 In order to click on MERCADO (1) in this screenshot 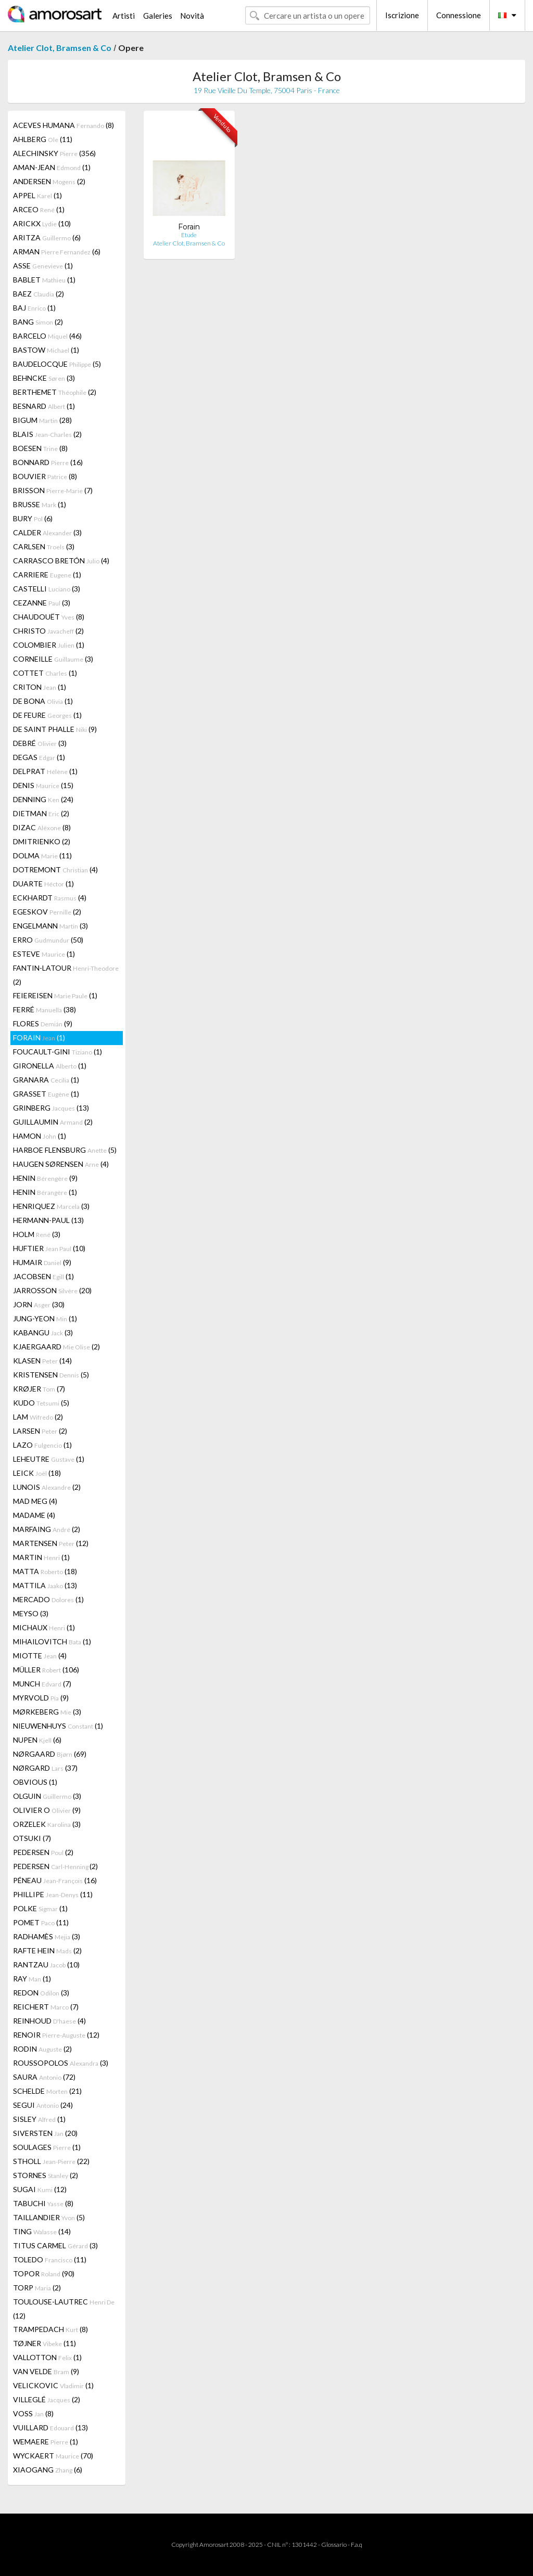, I will do `click(48, 1599)`.